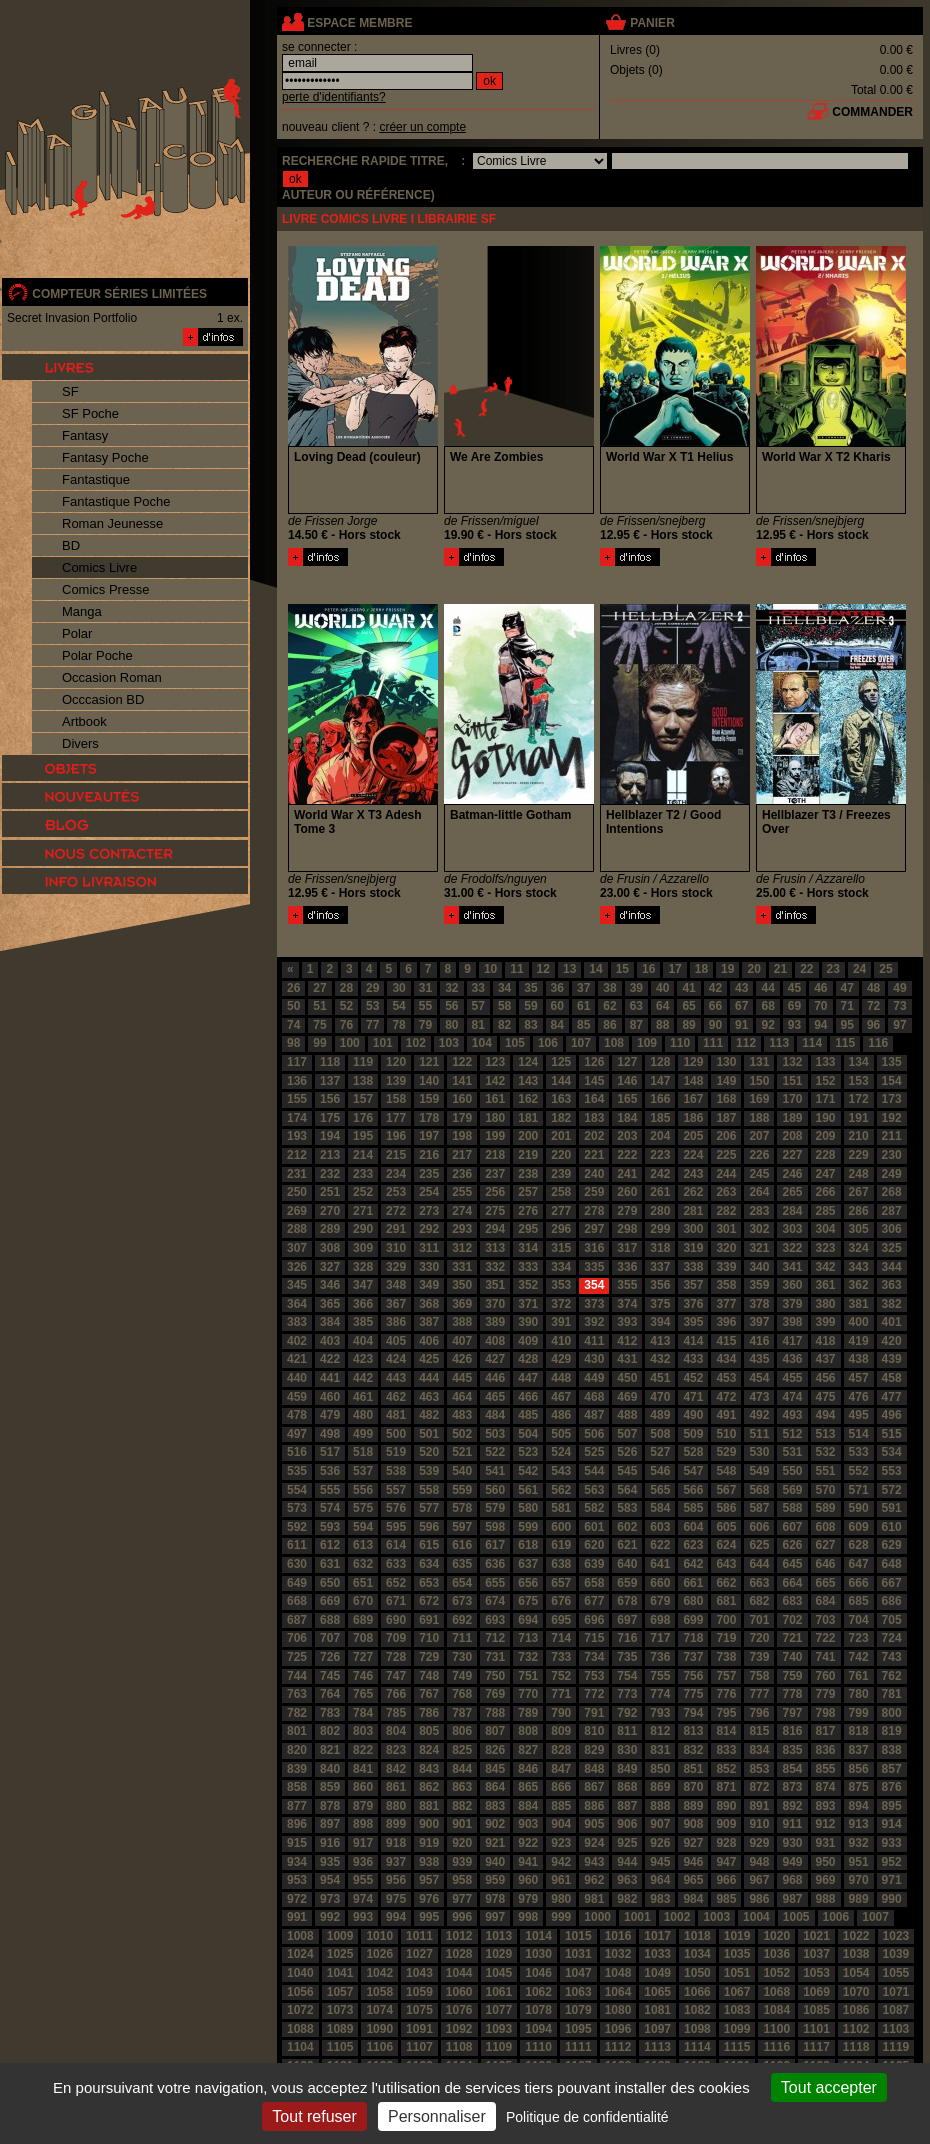 The width and height of the screenshot is (930, 2144). What do you see at coordinates (776, 2047) in the screenshot?
I see `1116` at bounding box center [776, 2047].